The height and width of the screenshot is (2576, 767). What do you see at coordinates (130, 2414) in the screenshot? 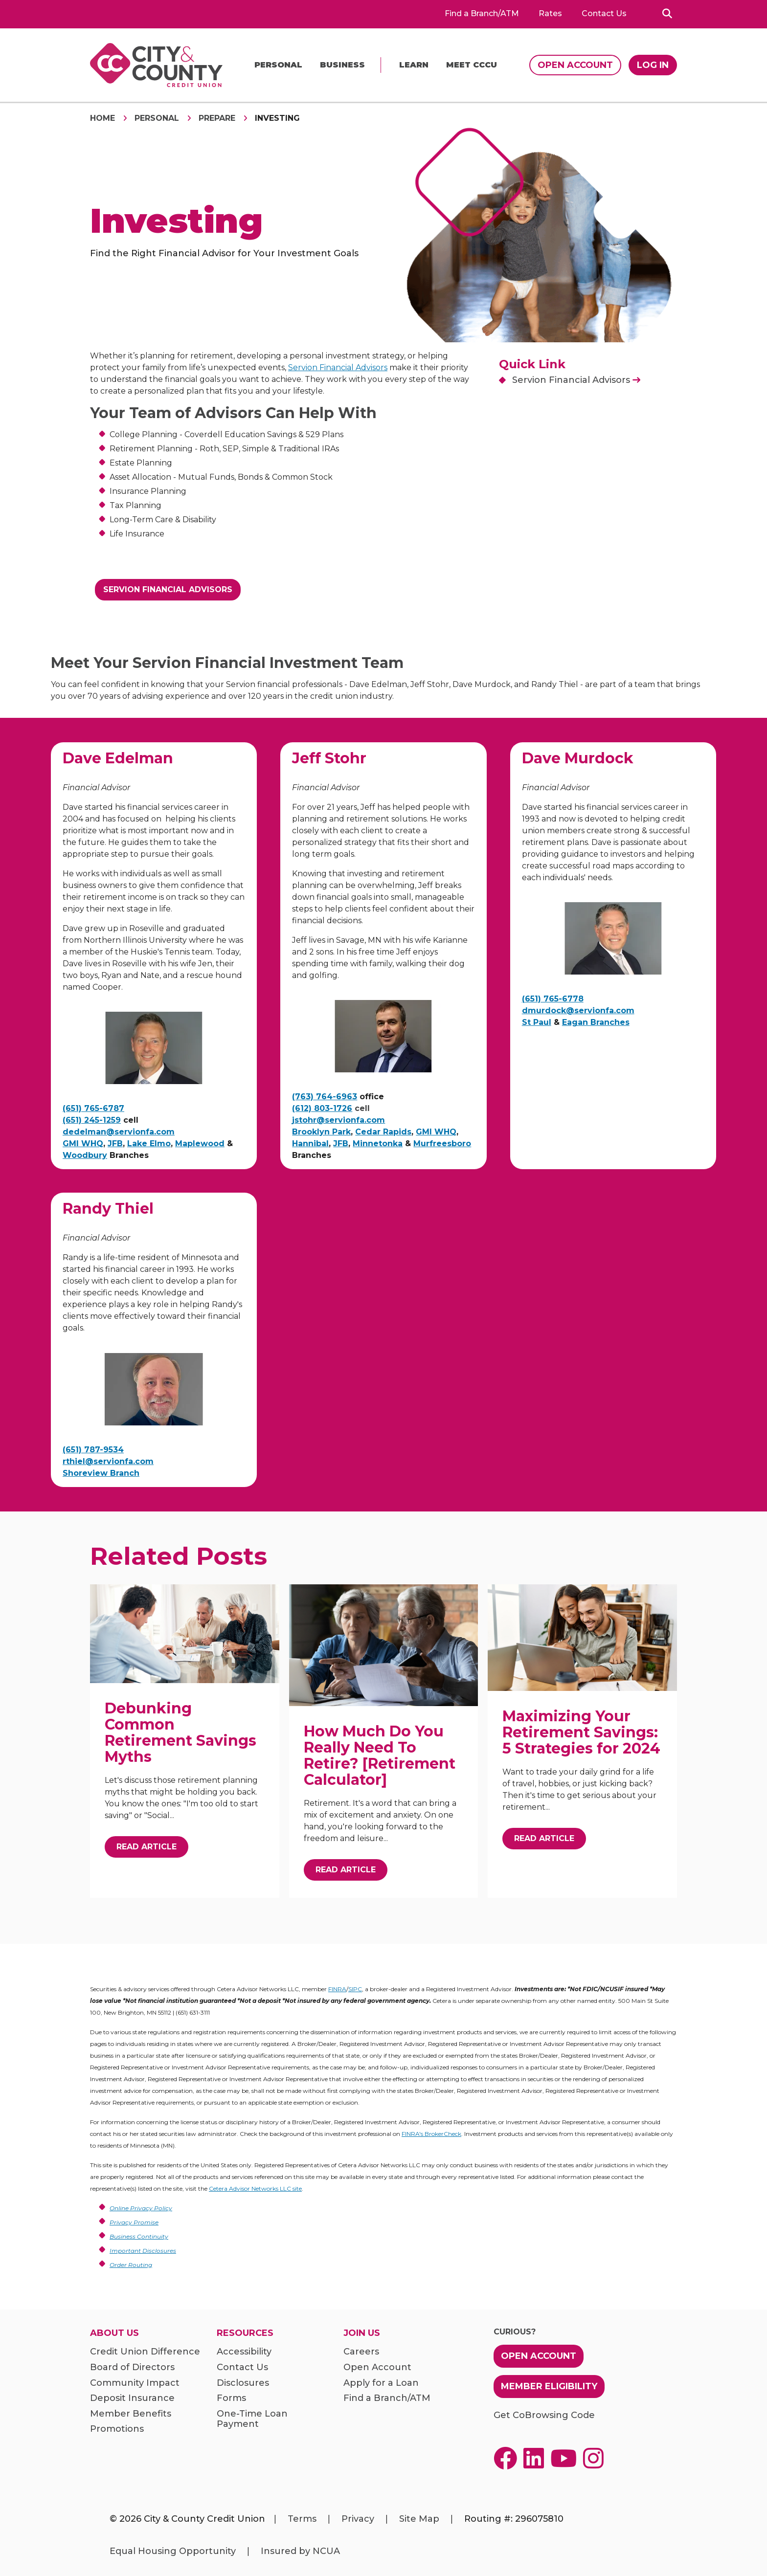
I see `Member Benefits [menuitem]` at bounding box center [130, 2414].